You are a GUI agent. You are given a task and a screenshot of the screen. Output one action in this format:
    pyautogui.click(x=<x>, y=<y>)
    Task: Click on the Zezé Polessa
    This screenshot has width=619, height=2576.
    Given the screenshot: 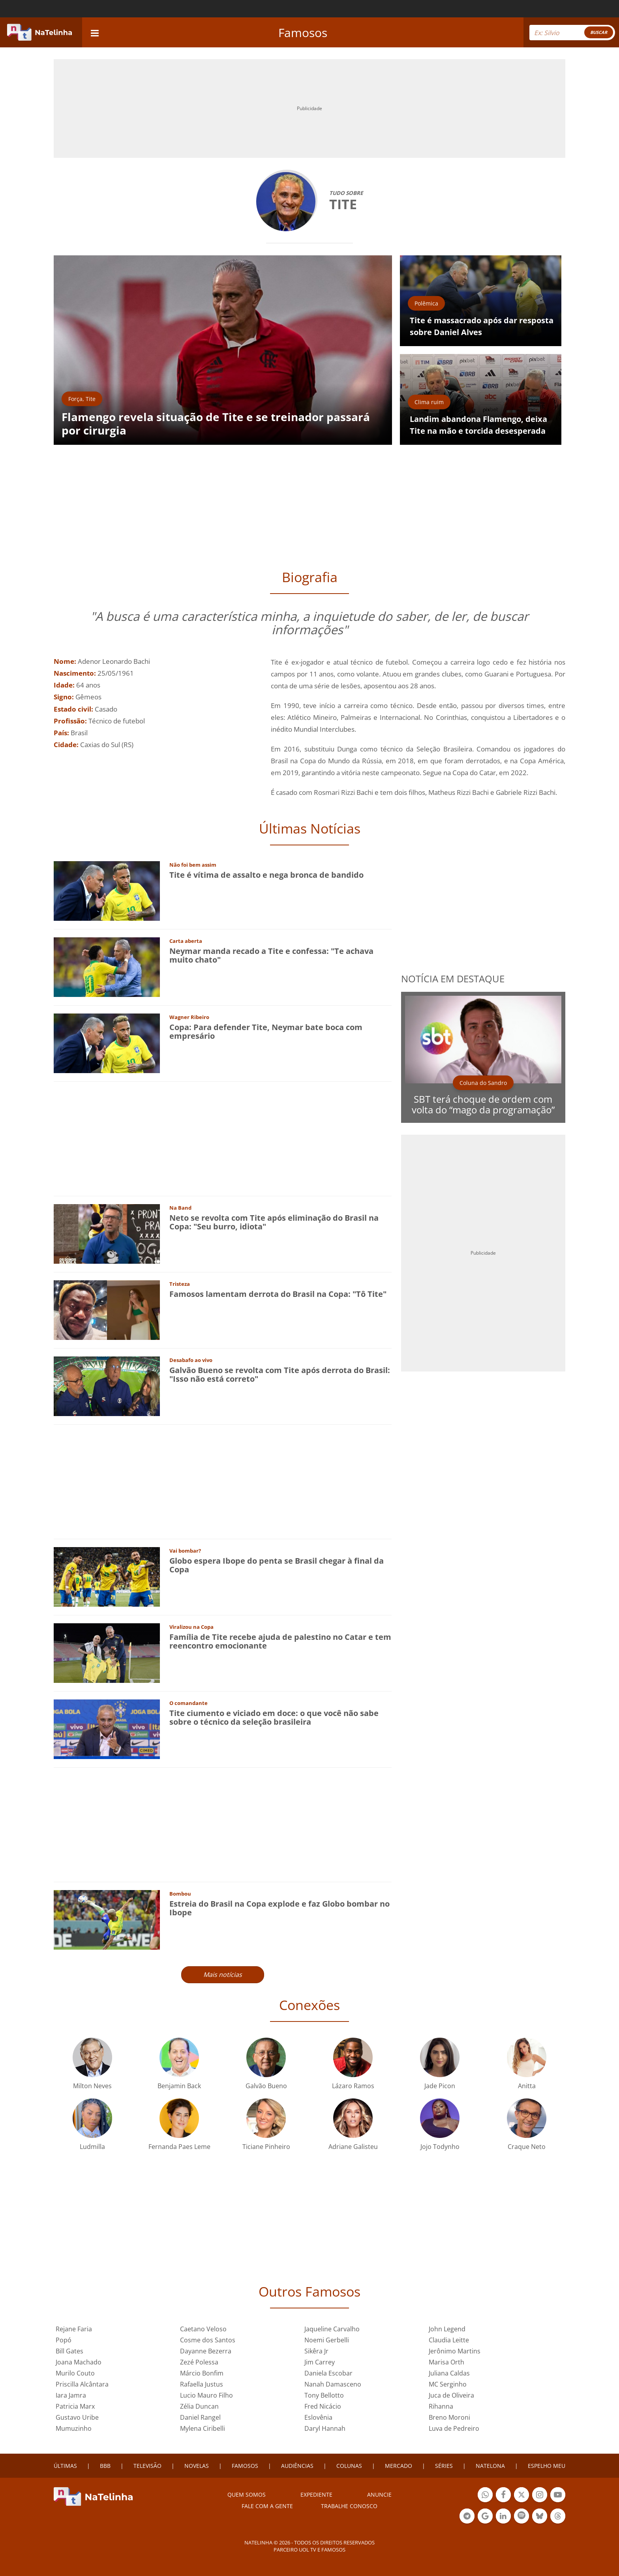 What is the action you would take?
    pyautogui.click(x=199, y=2362)
    